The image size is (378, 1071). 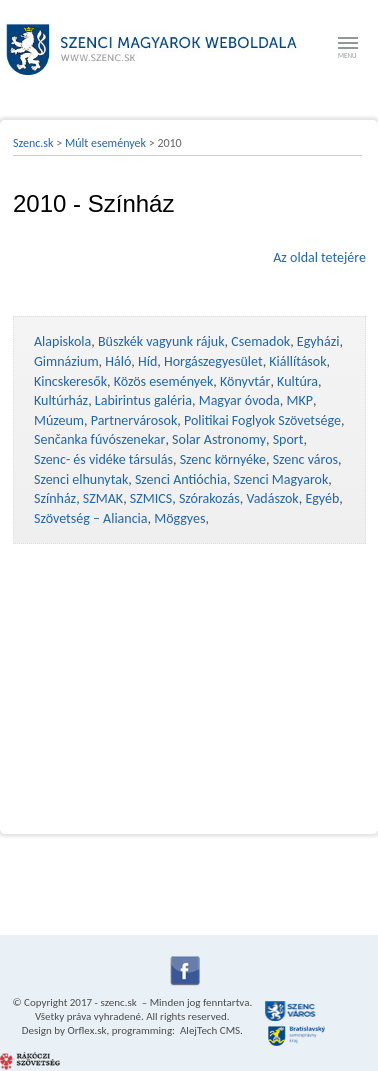 What do you see at coordinates (66, 361) in the screenshot?
I see `Gimnázium` at bounding box center [66, 361].